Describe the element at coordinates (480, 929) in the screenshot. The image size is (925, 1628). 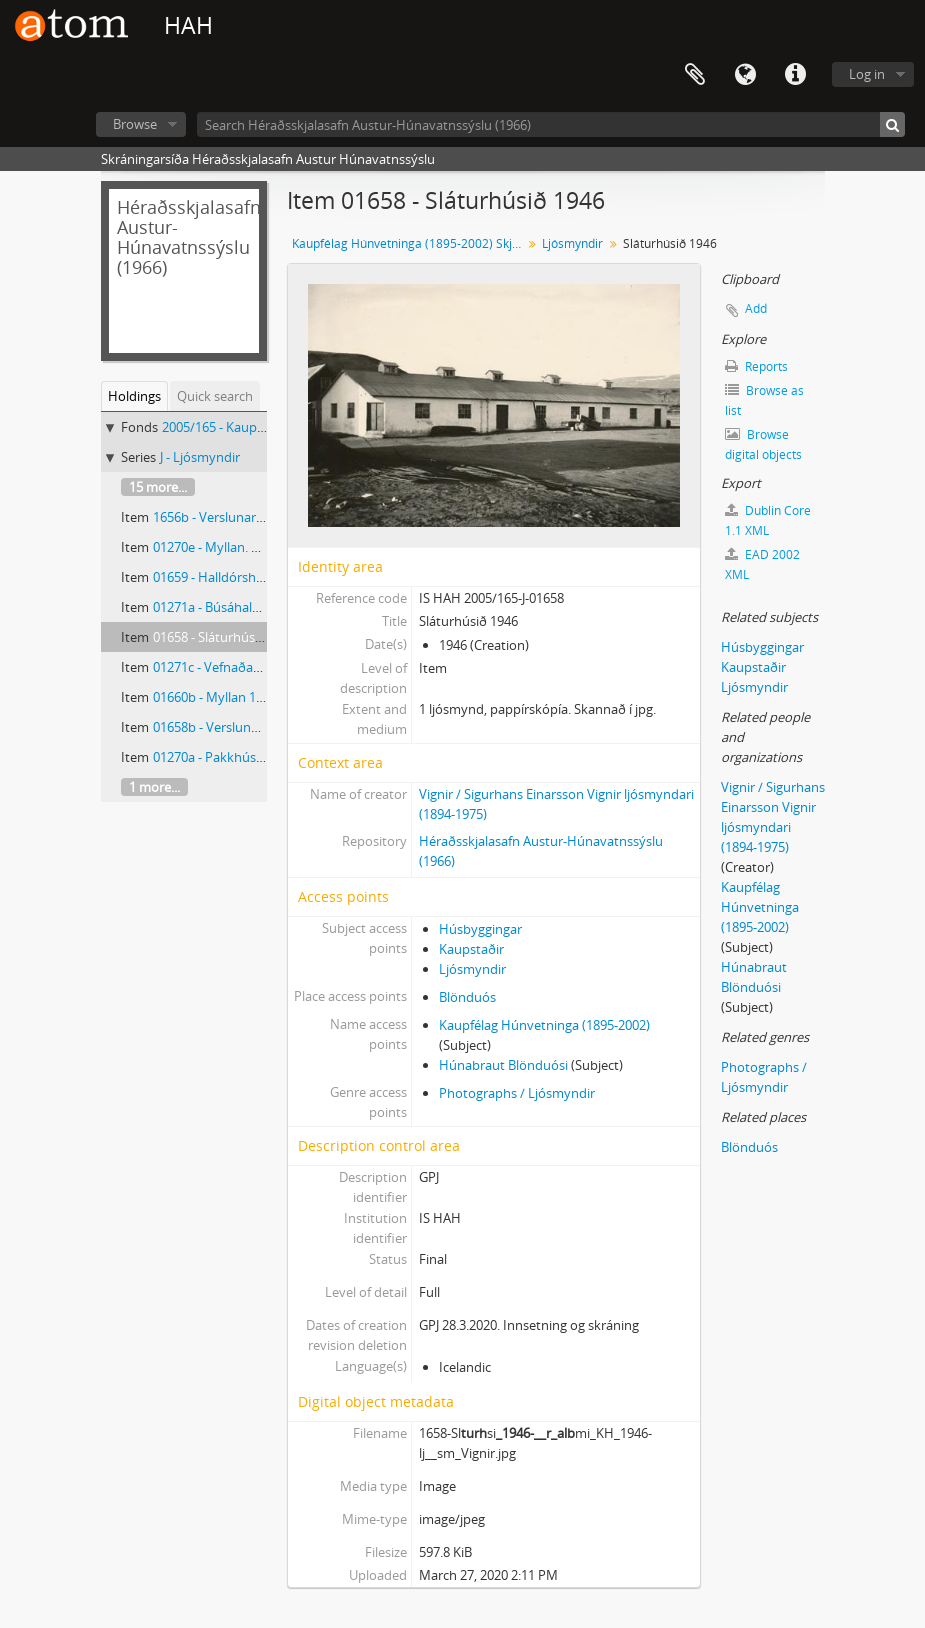
I see `Húsbyggingar` at that location.